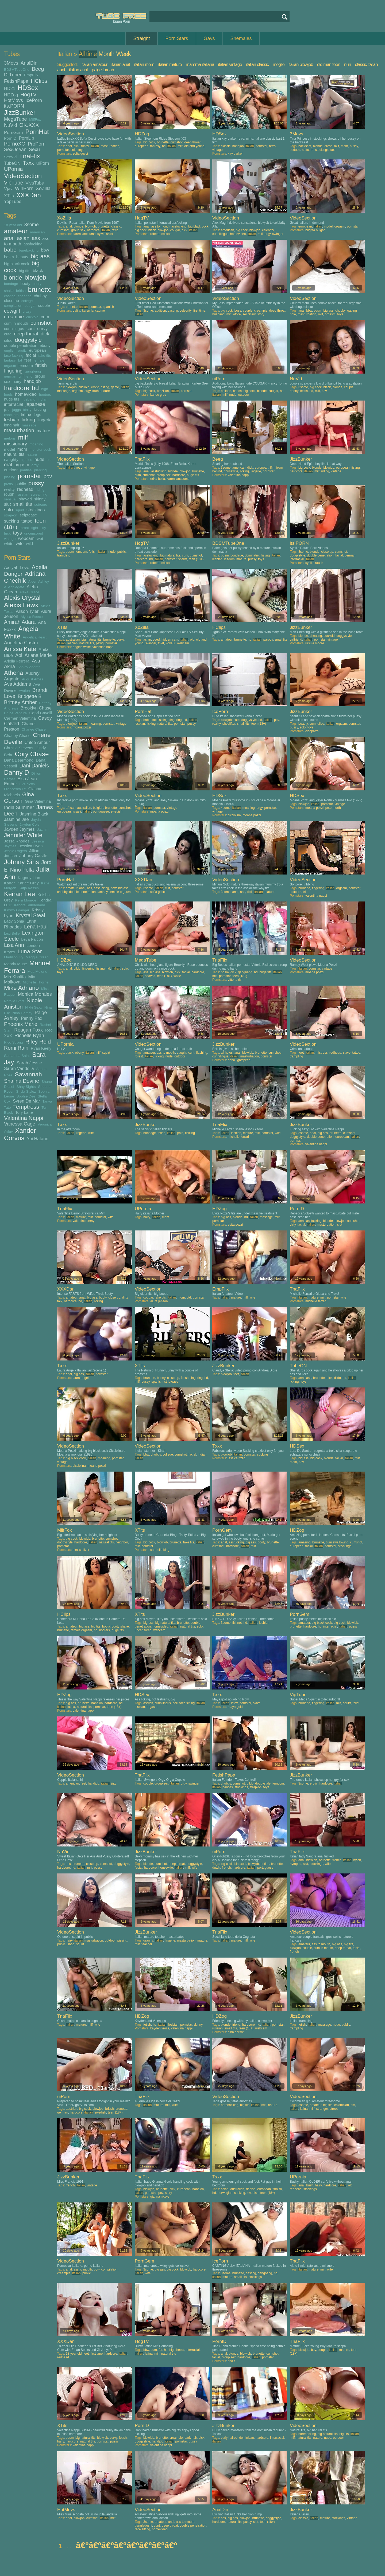  I want to click on curvy, so click(42, 328).